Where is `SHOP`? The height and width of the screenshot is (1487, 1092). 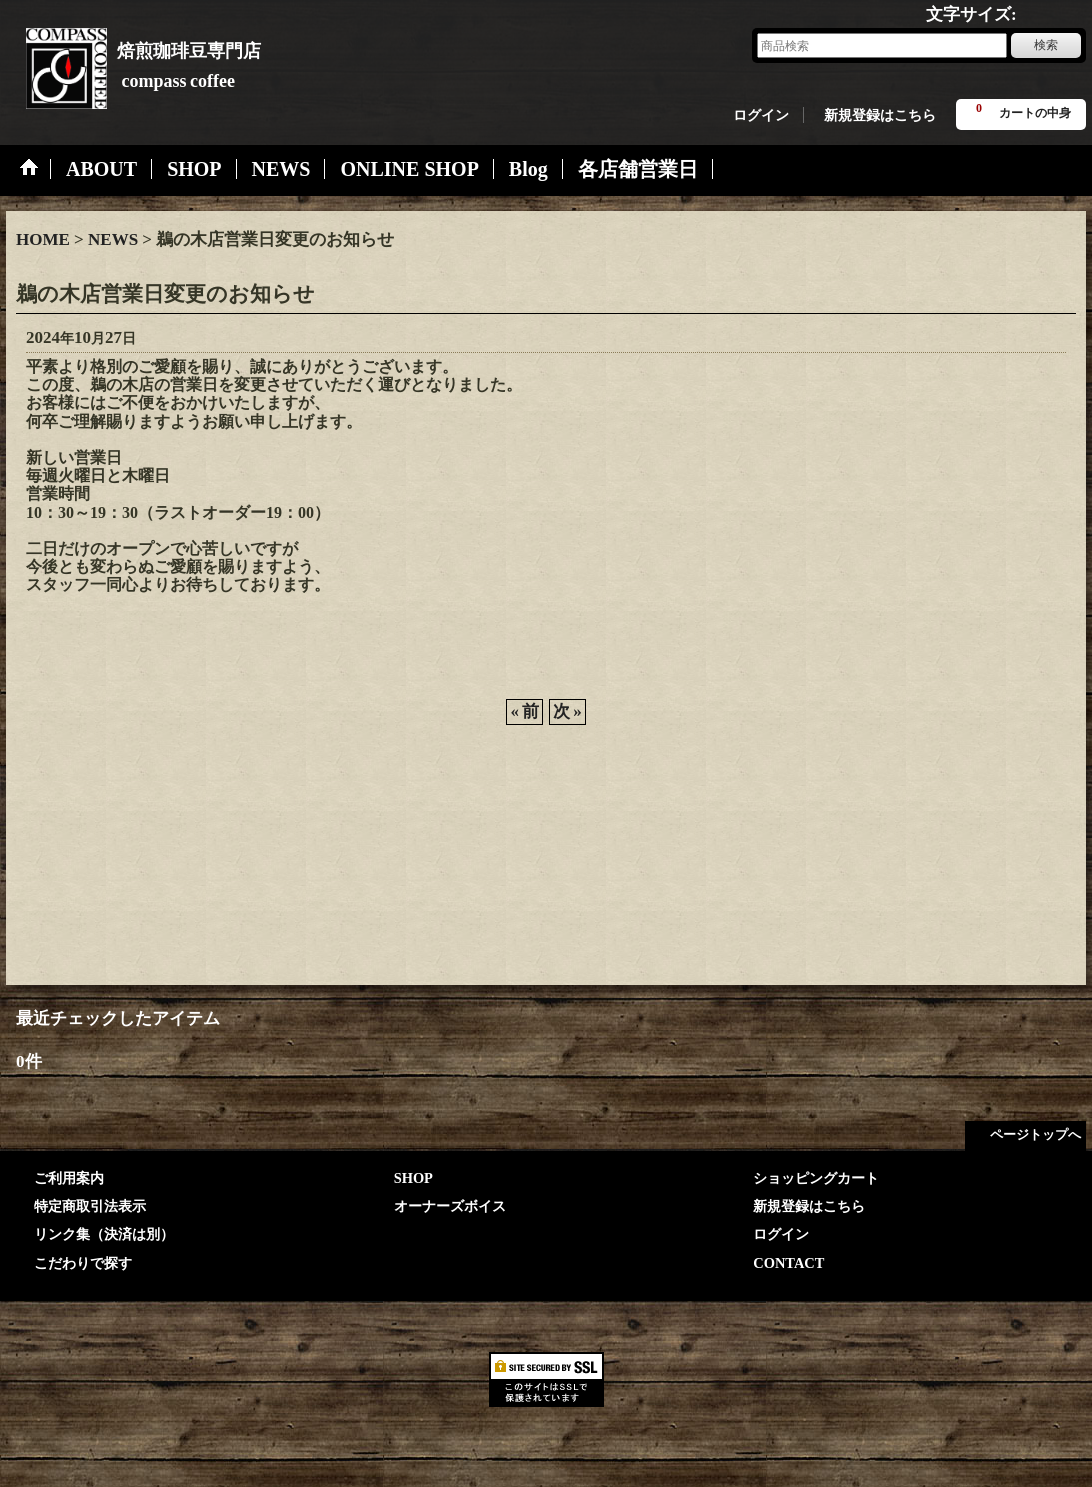 SHOP is located at coordinates (413, 1178).